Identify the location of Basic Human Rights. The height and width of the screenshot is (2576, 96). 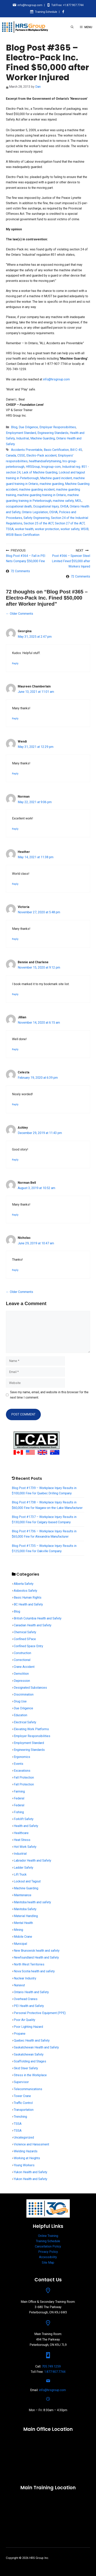
(27, 1597).